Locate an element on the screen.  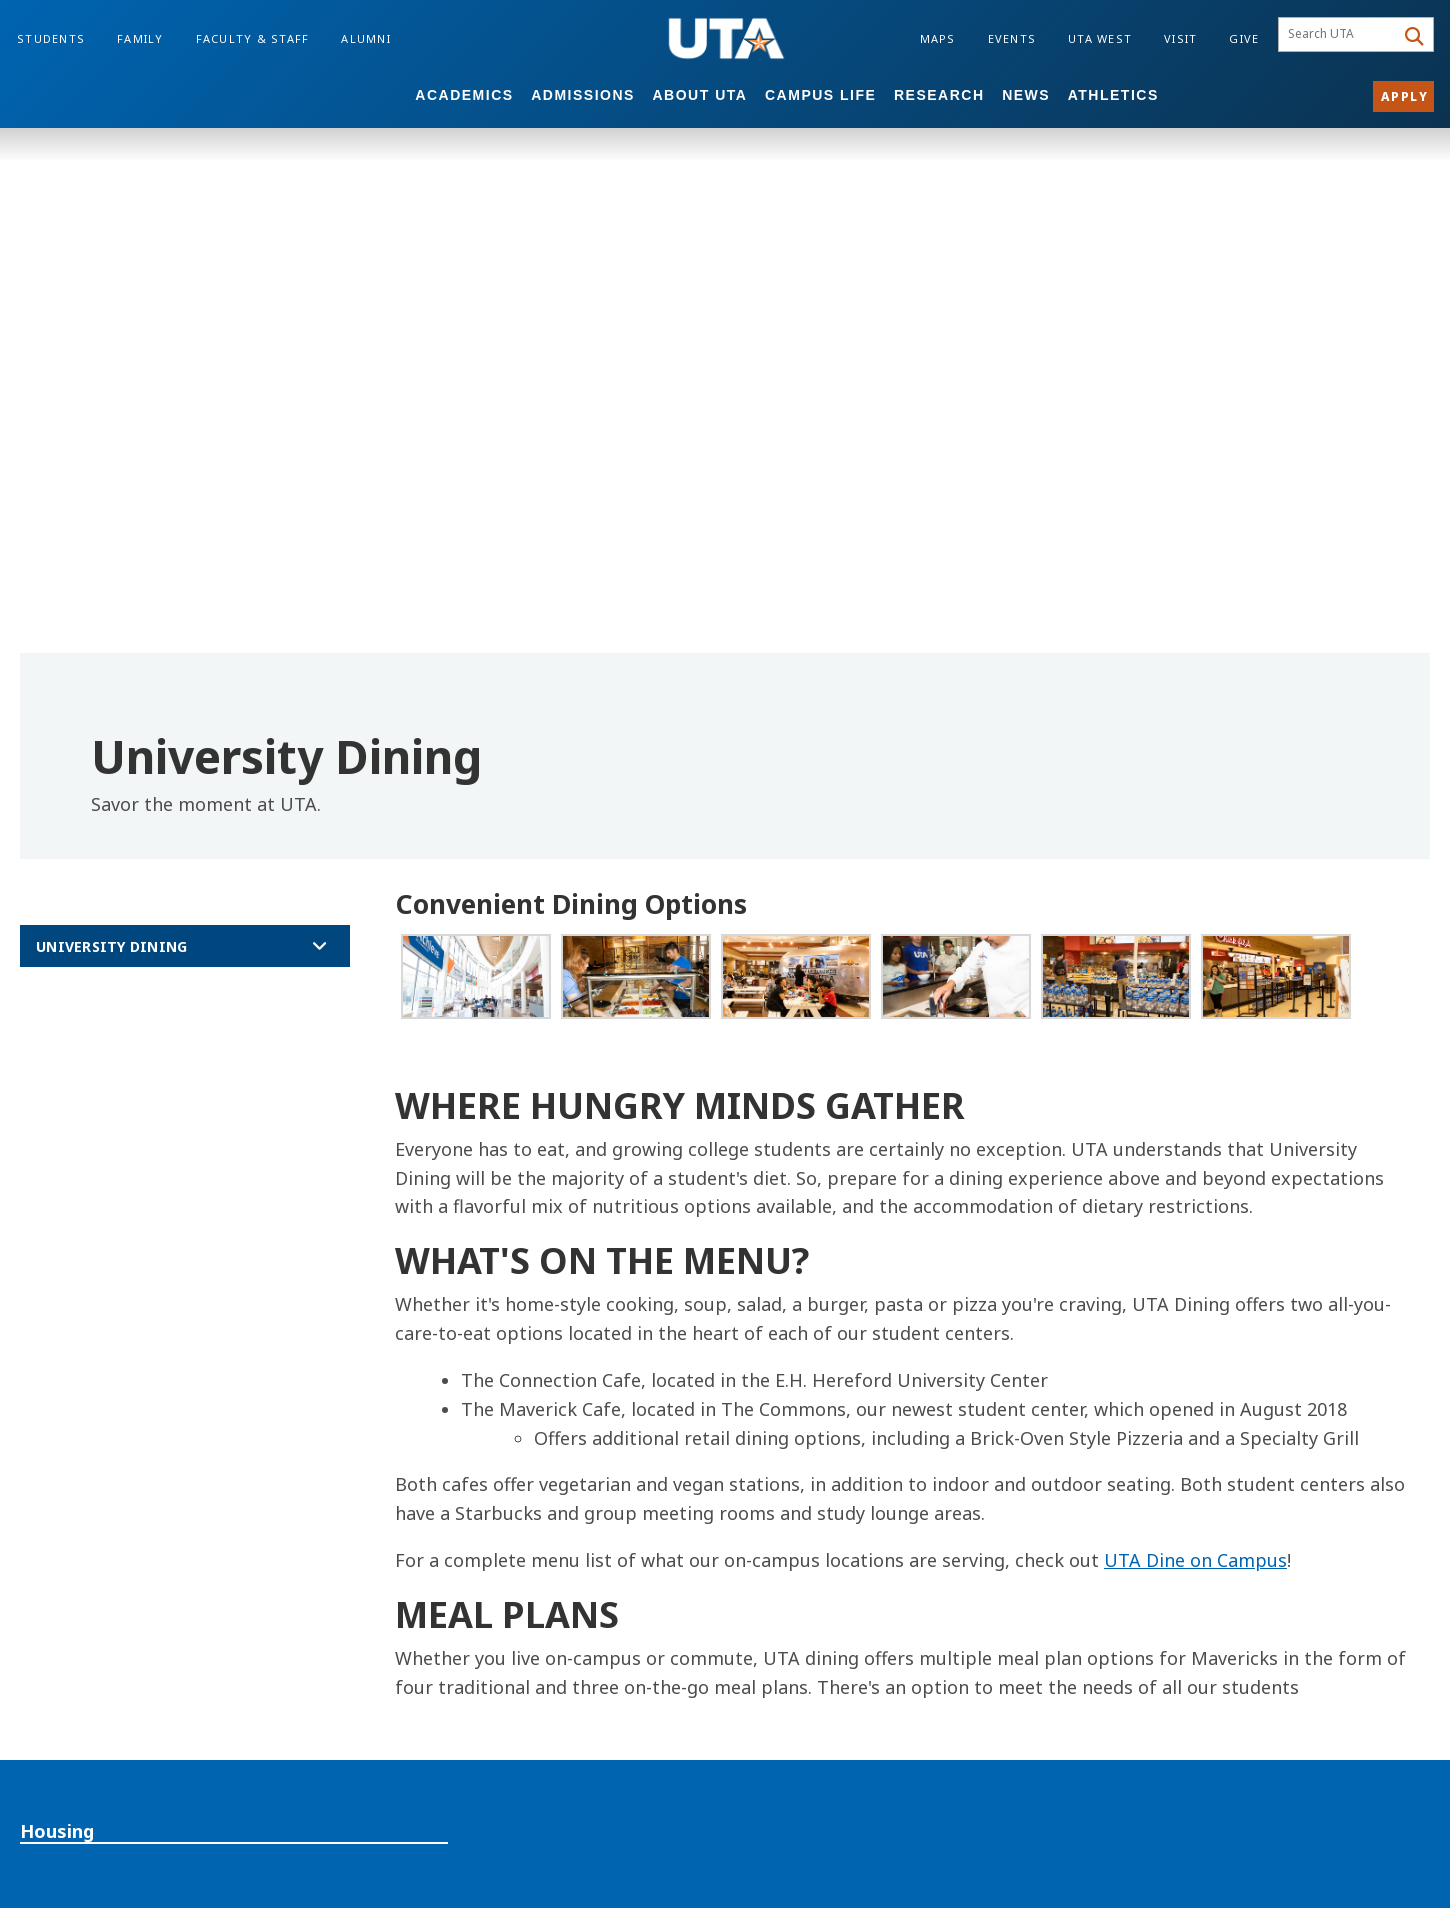
UTA West is located at coordinates (1100, 38).